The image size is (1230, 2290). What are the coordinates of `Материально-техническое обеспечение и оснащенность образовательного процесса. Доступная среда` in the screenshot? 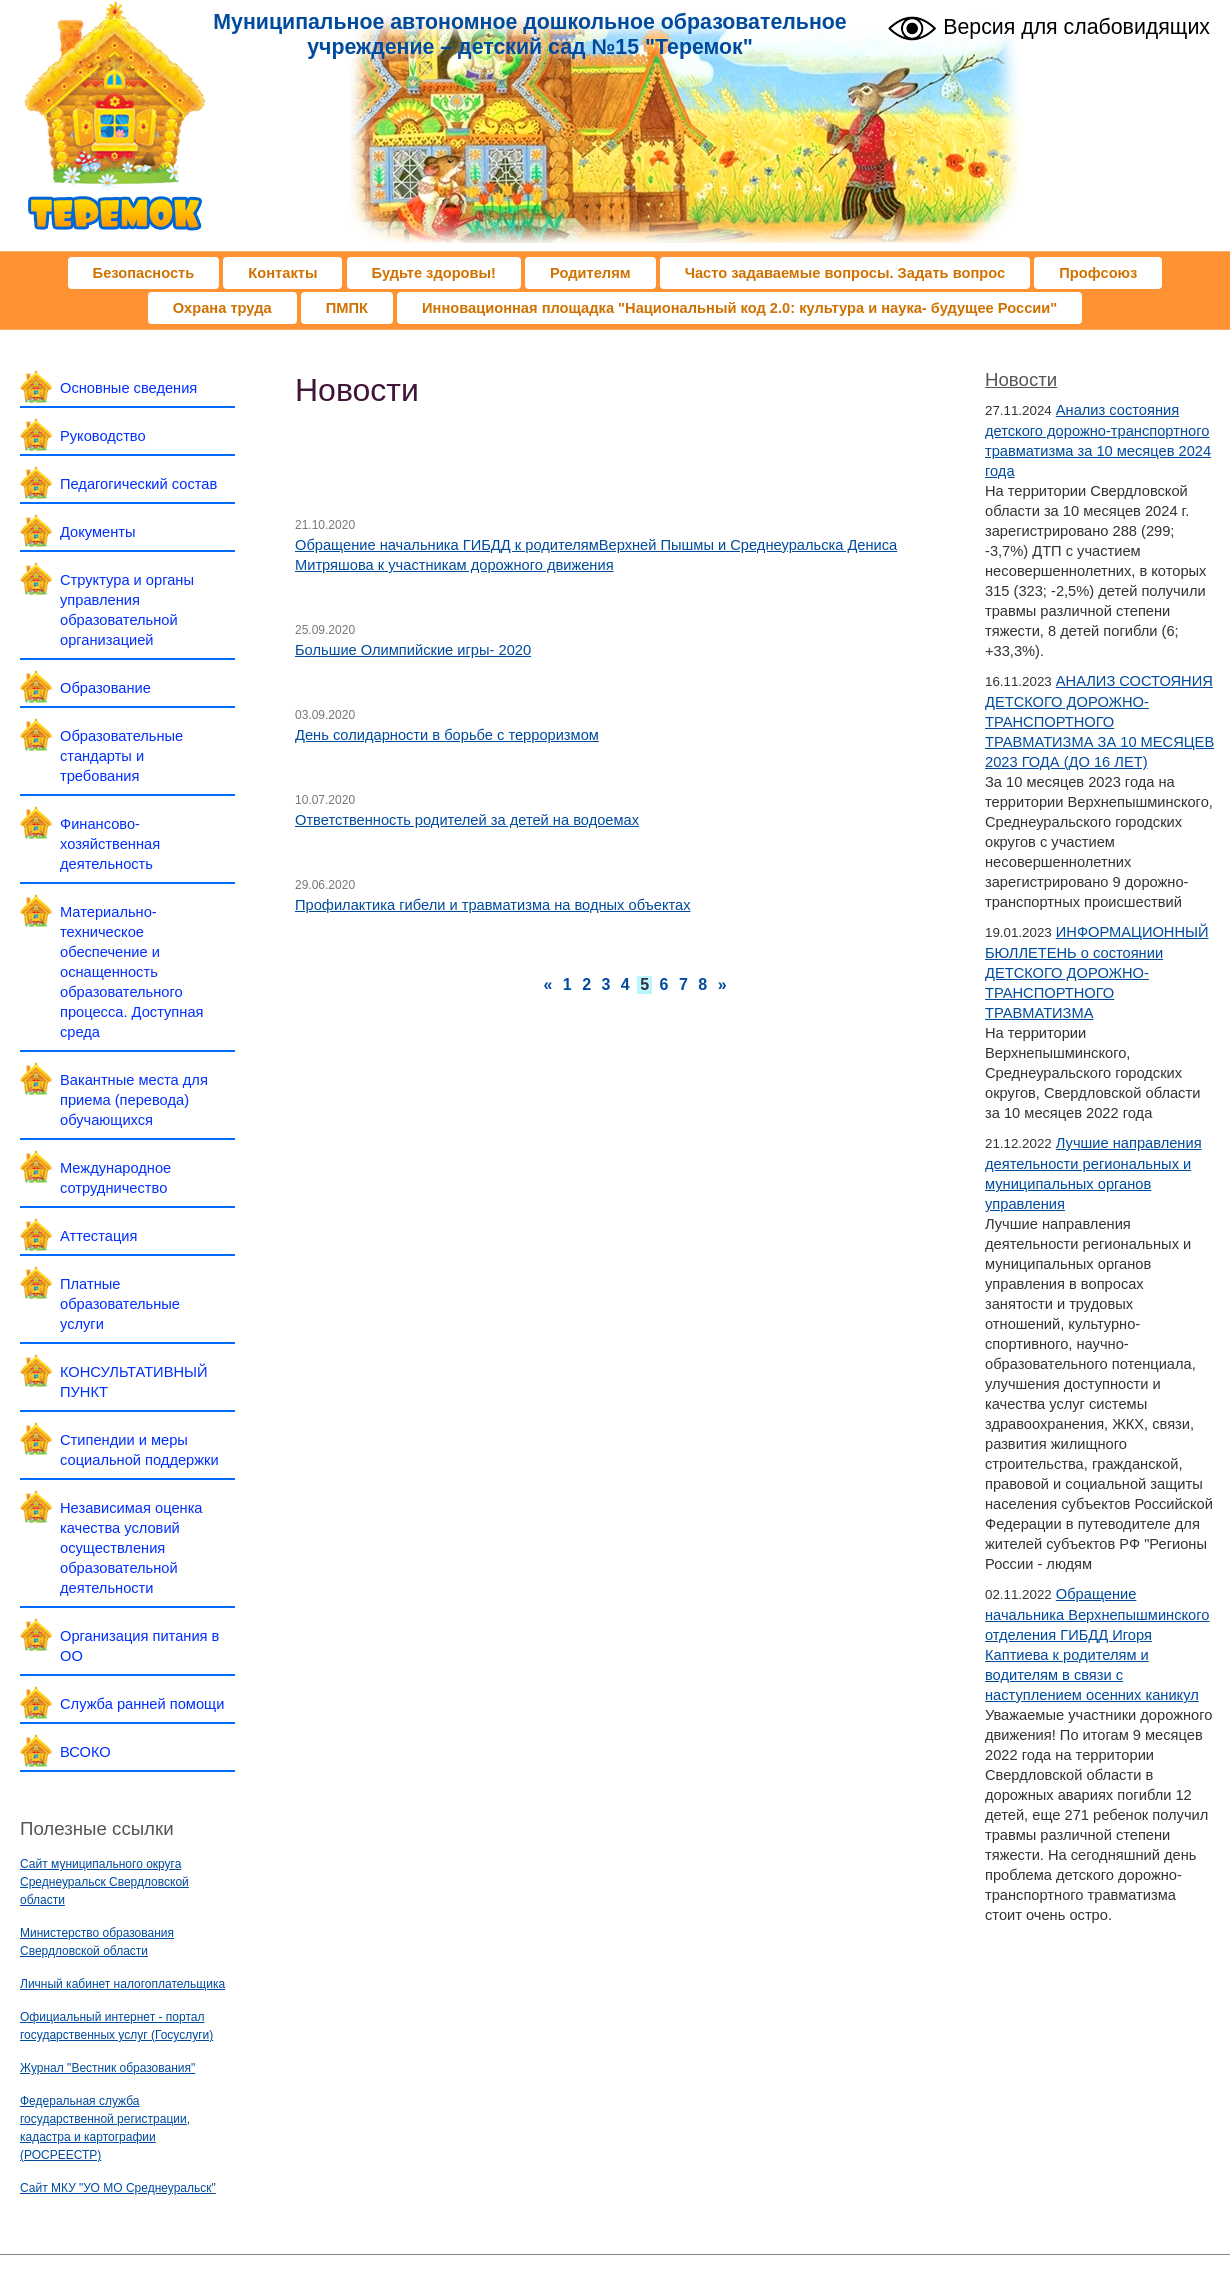 It's located at (131, 972).